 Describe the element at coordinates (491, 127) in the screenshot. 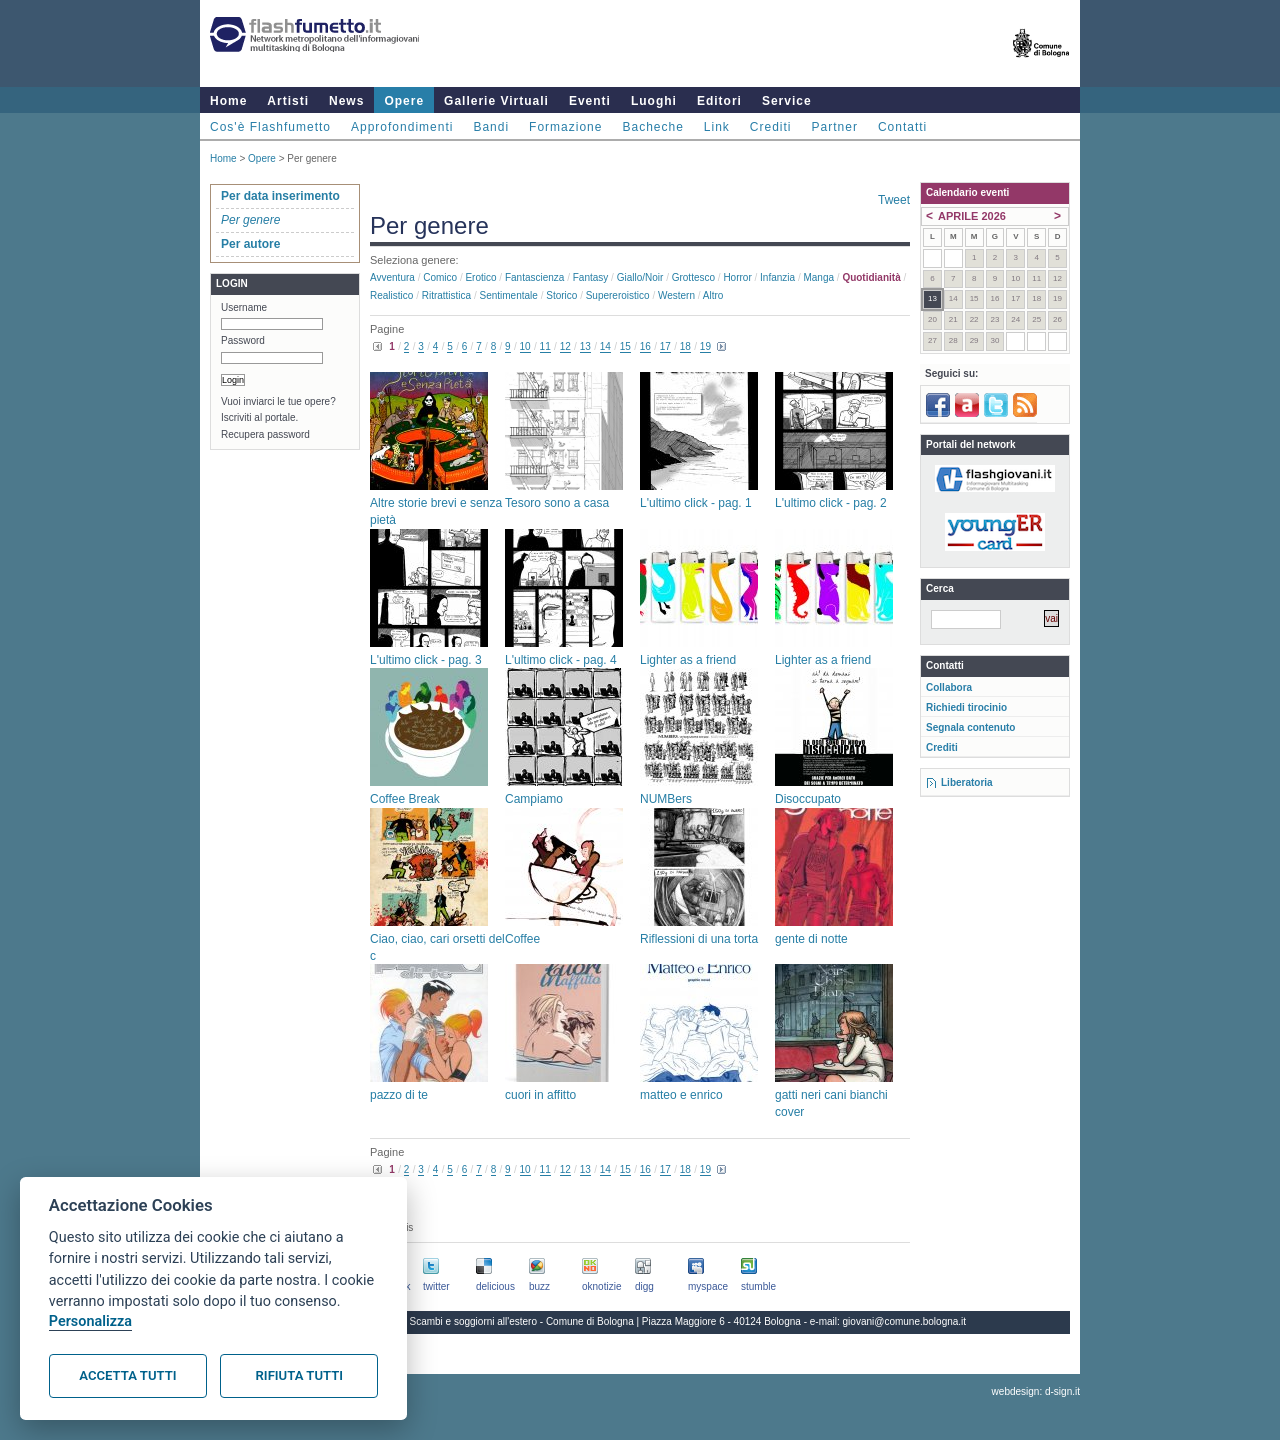

I see `Bandi` at that location.